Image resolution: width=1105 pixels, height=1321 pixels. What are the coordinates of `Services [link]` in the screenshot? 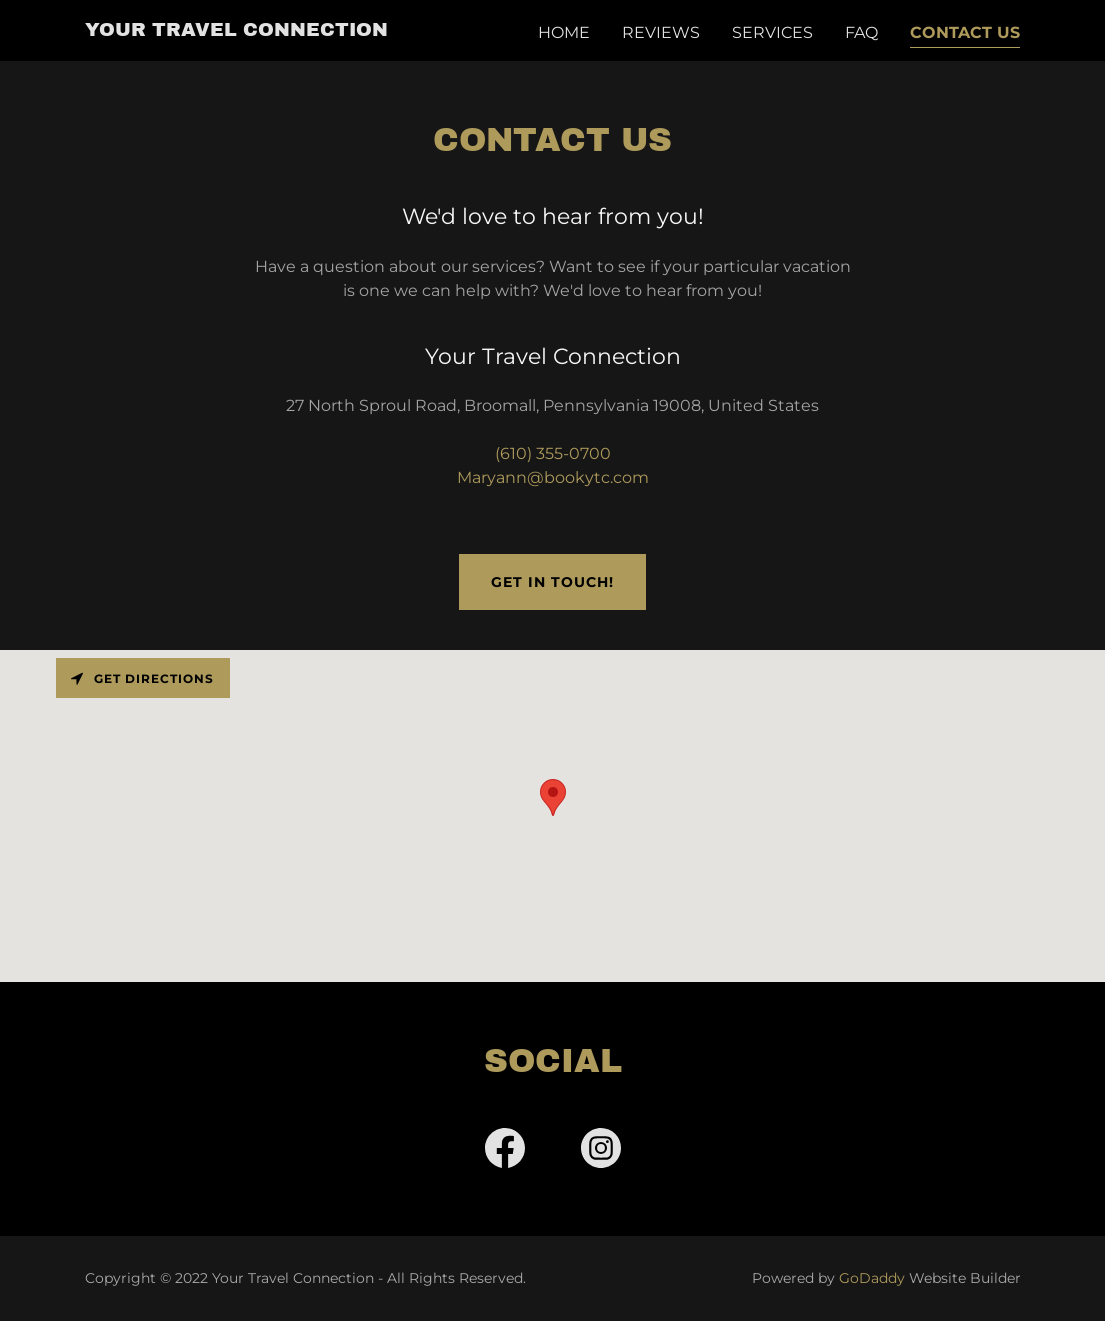 It's located at (772, 32).